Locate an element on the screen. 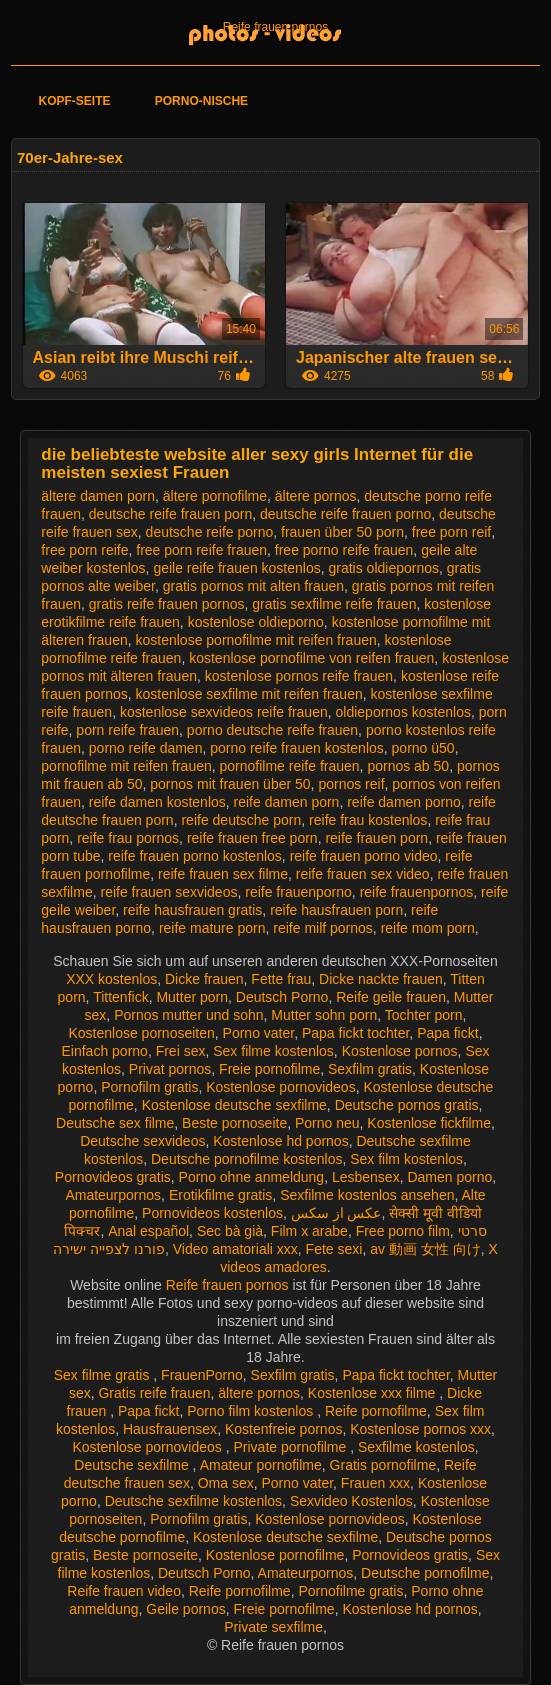  Anal español is located at coordinates (148, 1231).